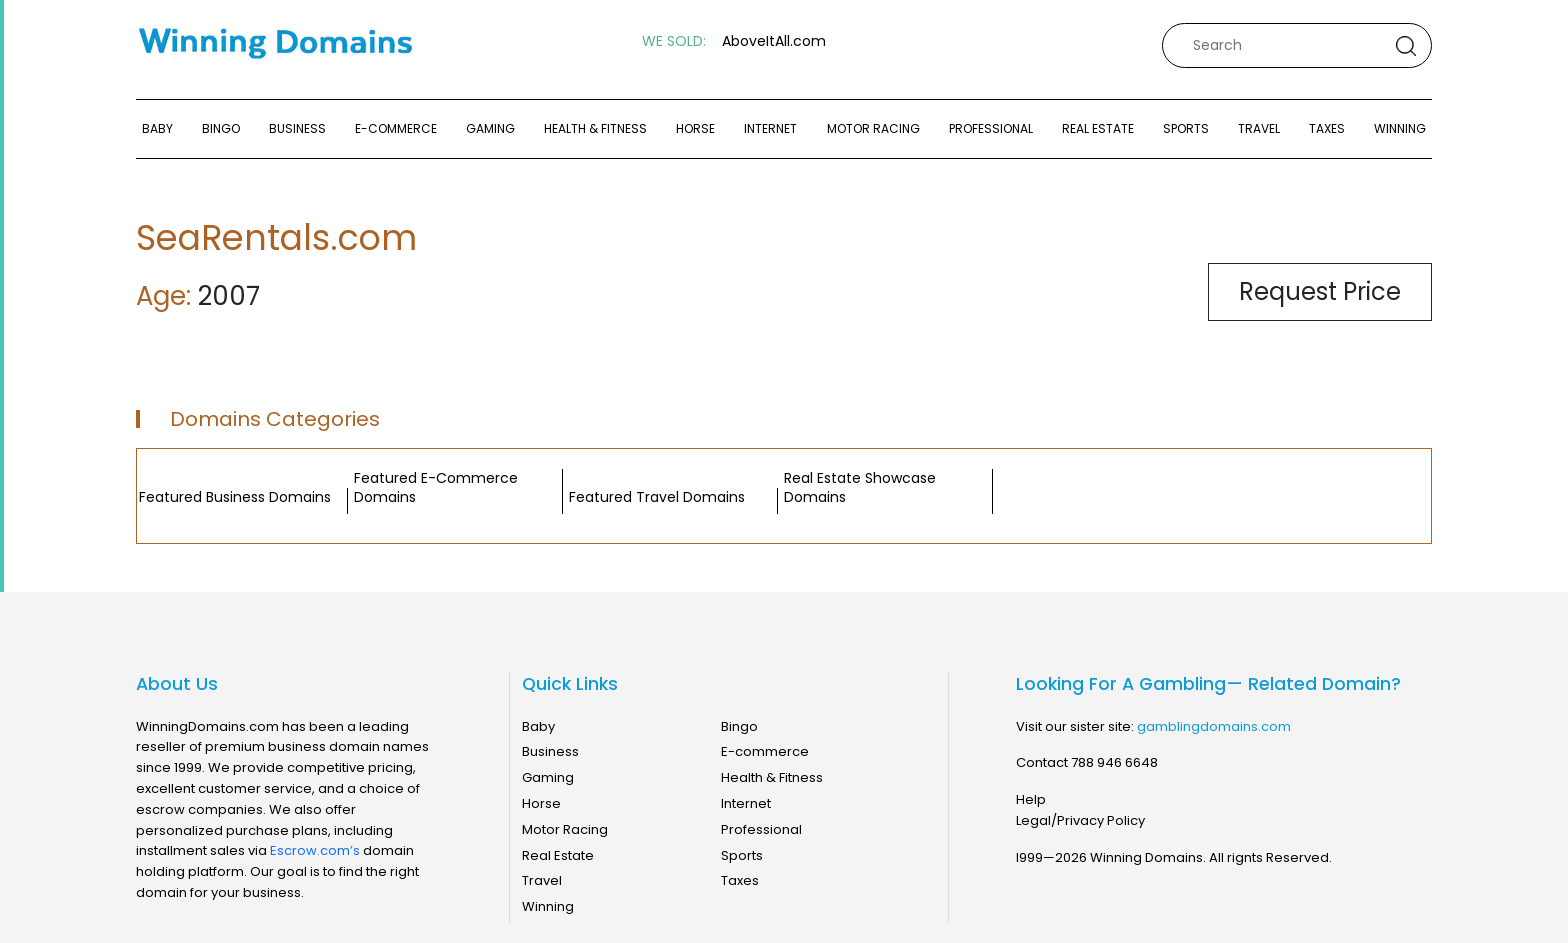 The image size is (1568, 943). Describe the element at coordinates (315, 850) in the screenshot. I see `Escrow.com’s` at that location.